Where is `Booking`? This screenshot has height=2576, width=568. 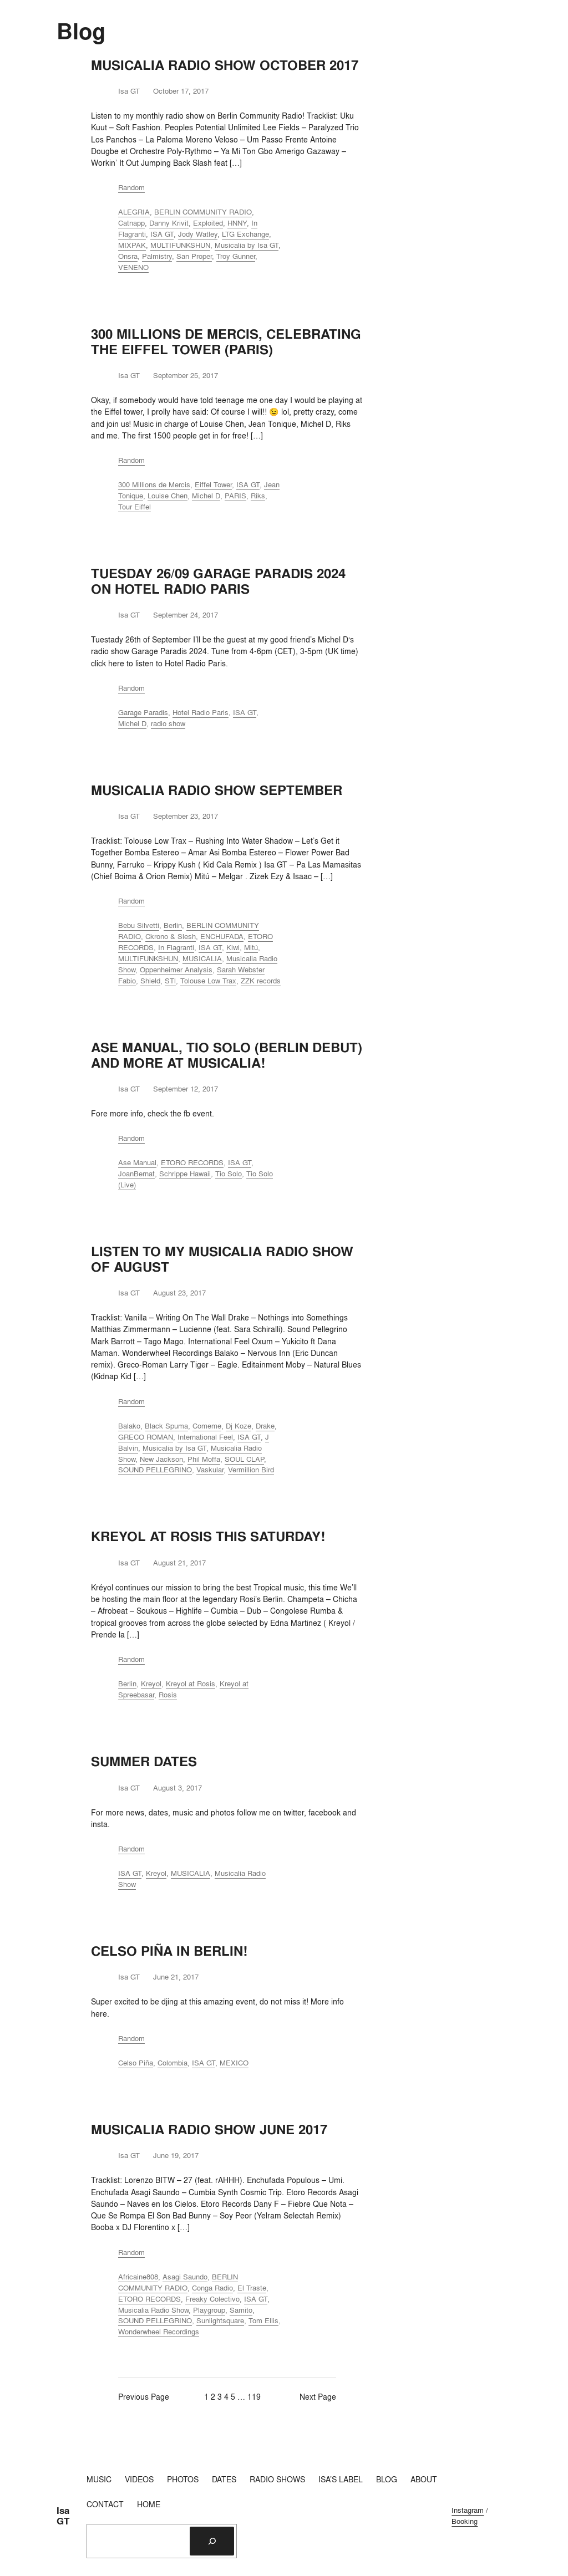
Booking is located at coordinates (465, 2521).